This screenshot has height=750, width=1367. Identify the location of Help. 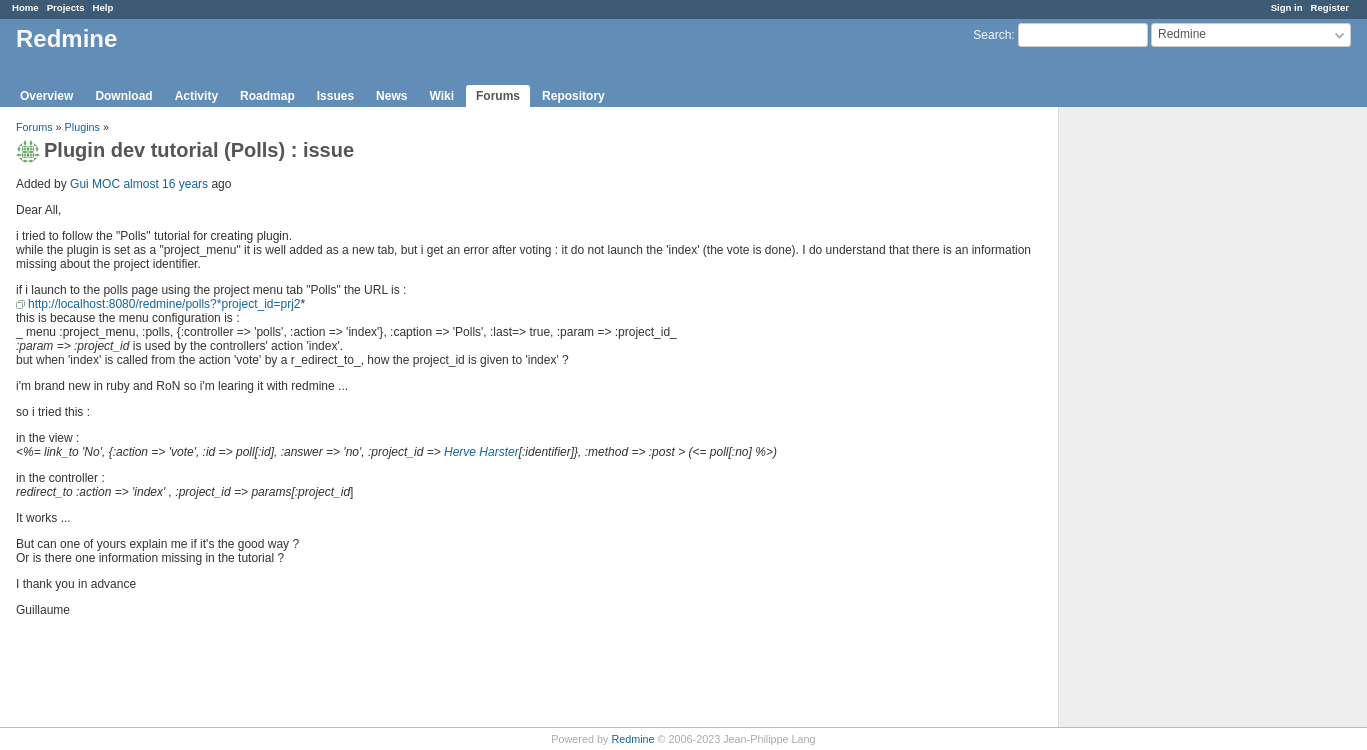
(103, 7).